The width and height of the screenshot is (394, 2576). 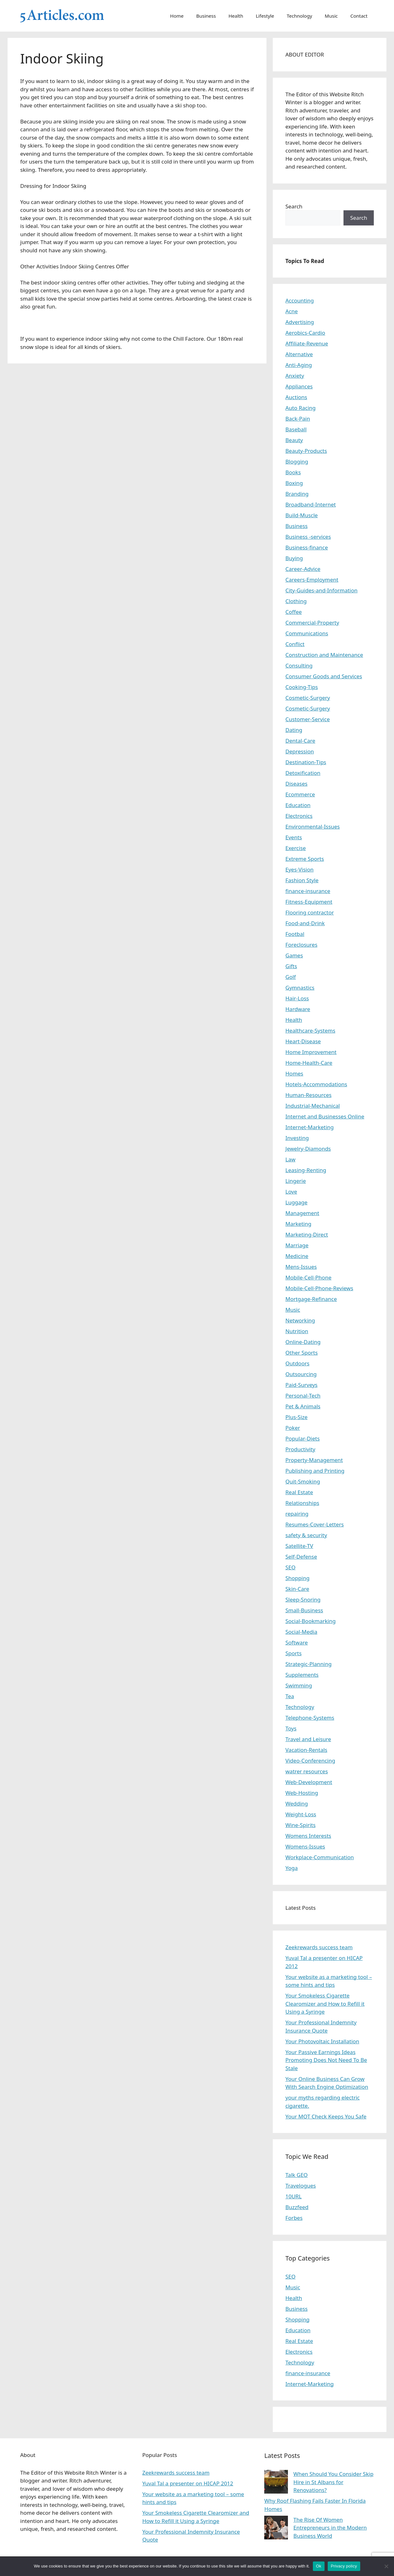 I want to click on Depression, so click(x=299, y=751).